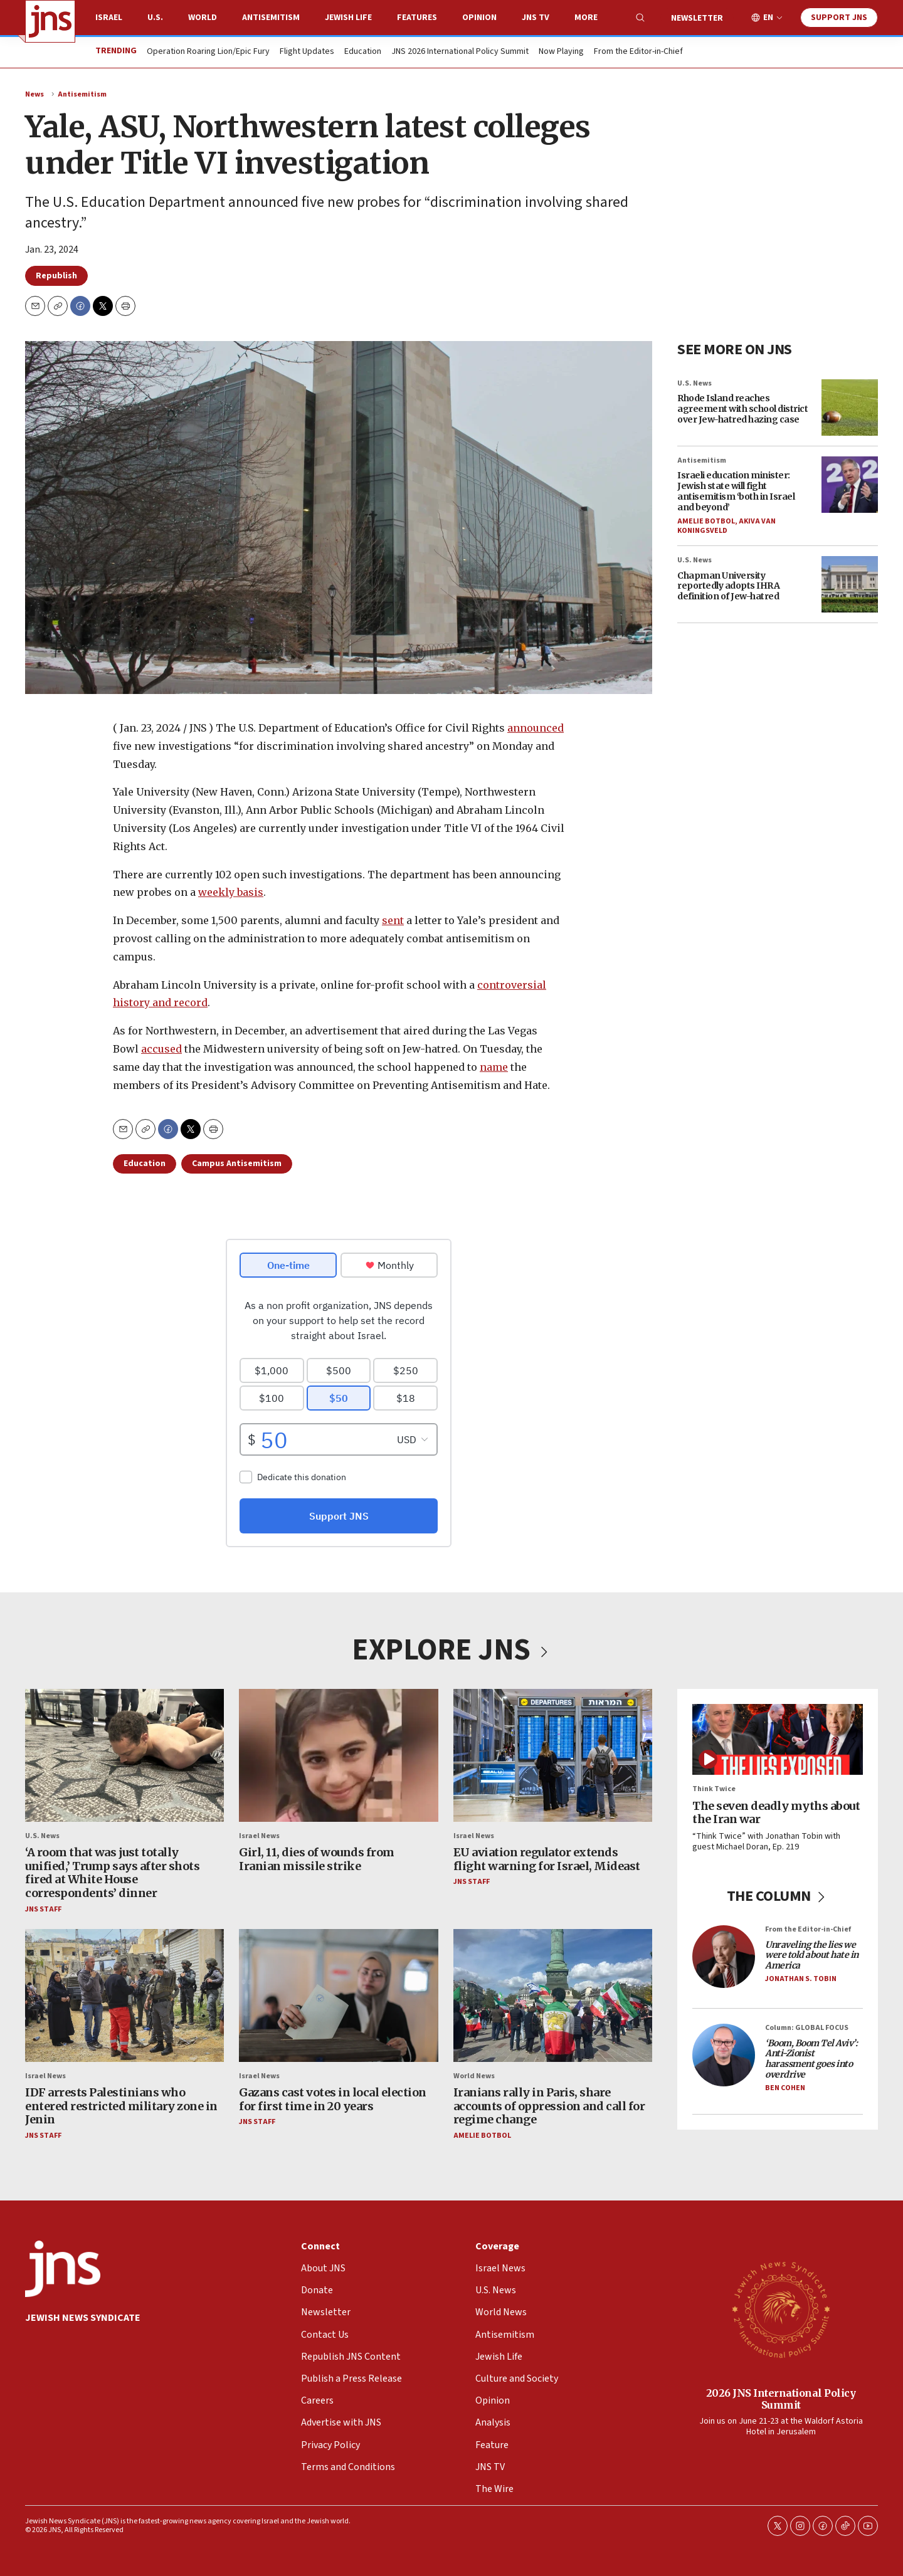  Describe the element at coordinates (208, 52) in the screenshot. I see `Operation Roaring Lion/Epic Fury` at that location.